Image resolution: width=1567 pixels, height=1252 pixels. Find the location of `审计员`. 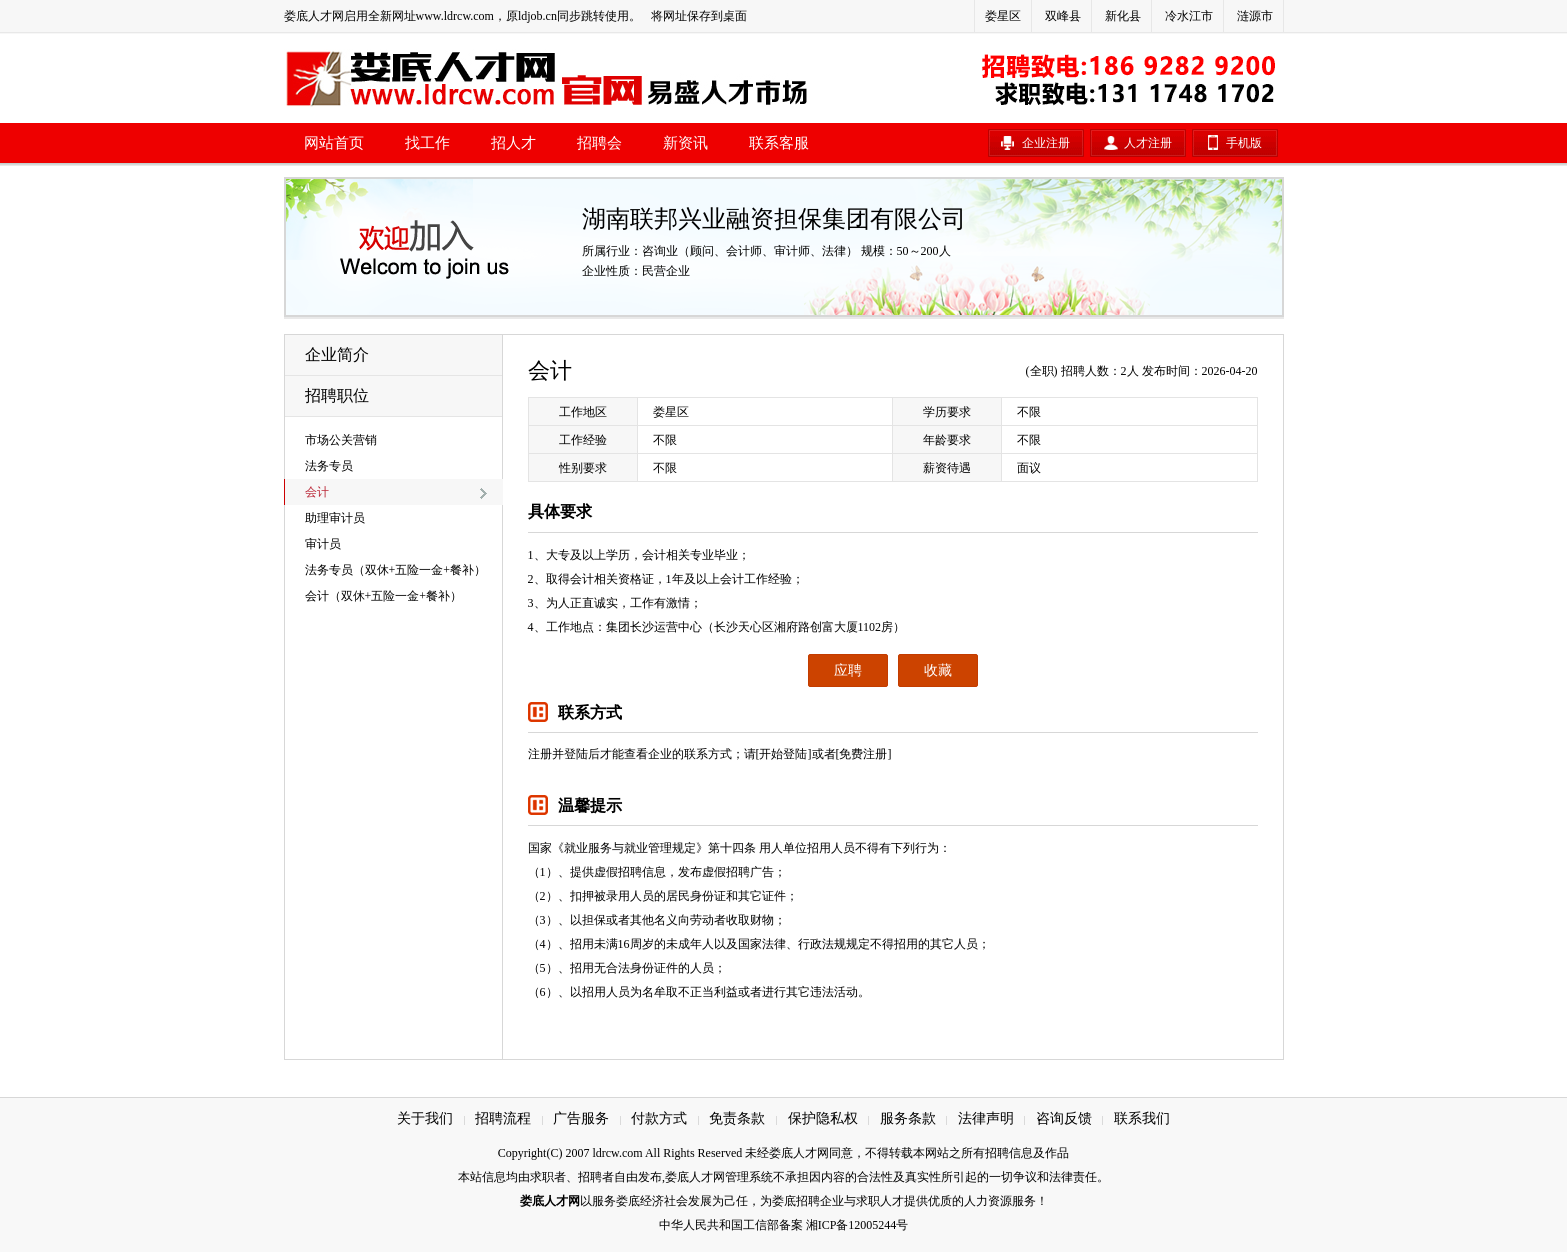

审计员 is located at coordinates (323, 544).